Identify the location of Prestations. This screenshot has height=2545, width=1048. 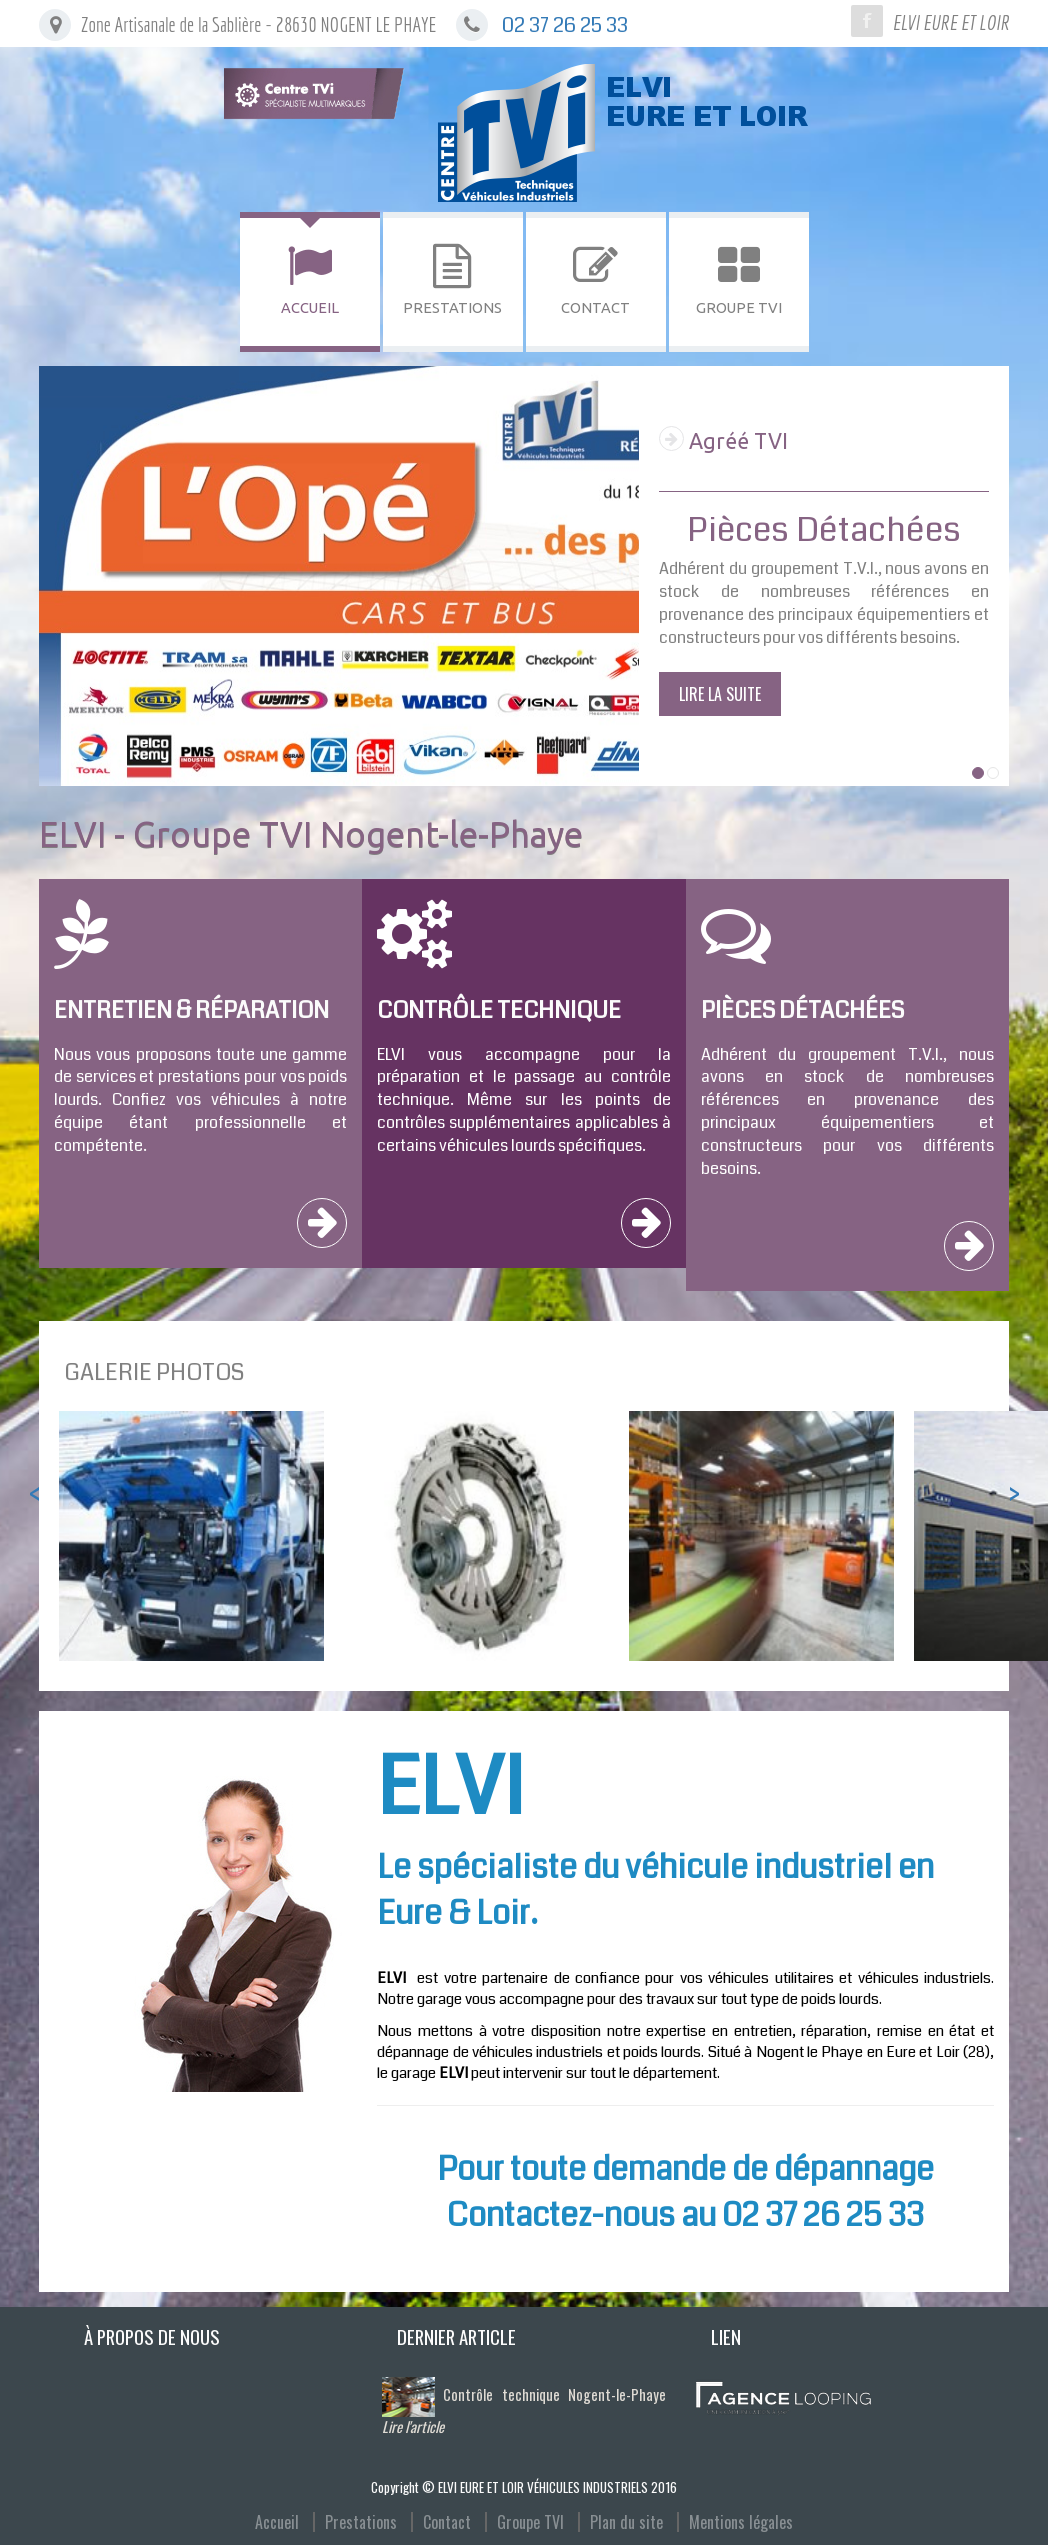
(361, 2522).